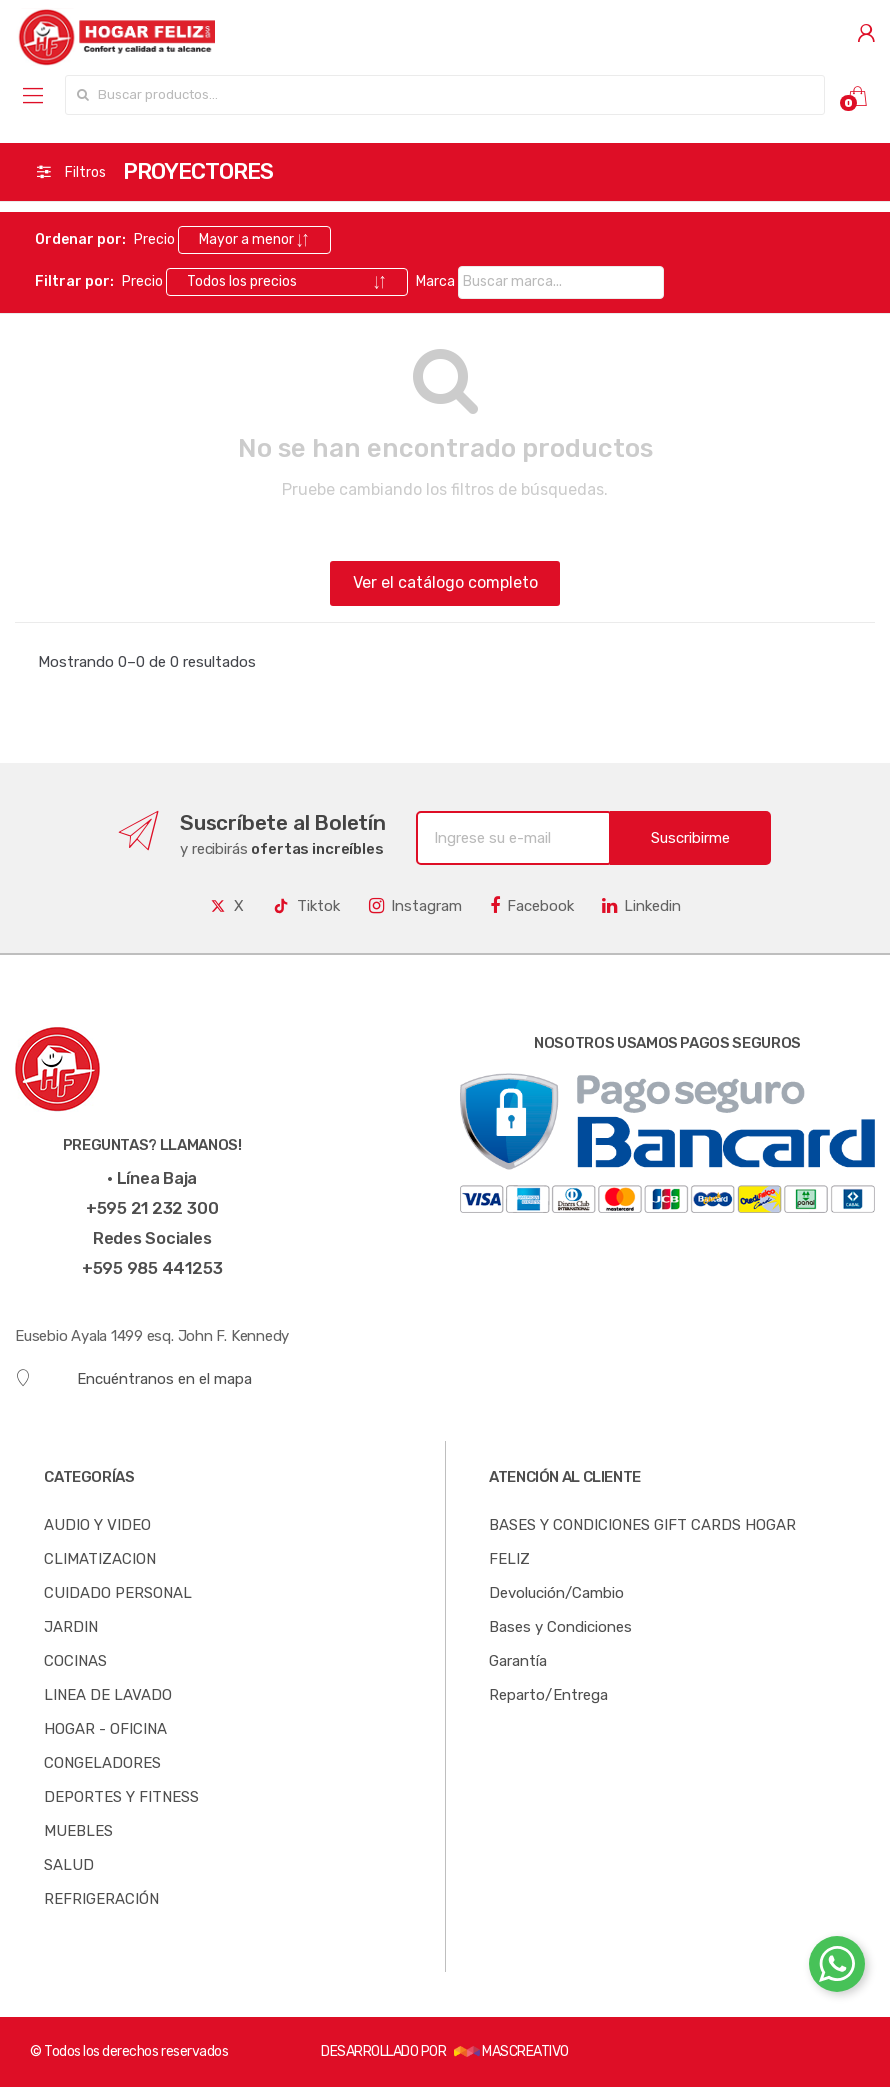 This screenshot has width=890, height=2087. What do you see at coordinates (69, 1865) in the screenshot?
I see `SALUD` at bounding box center [69, 1865].